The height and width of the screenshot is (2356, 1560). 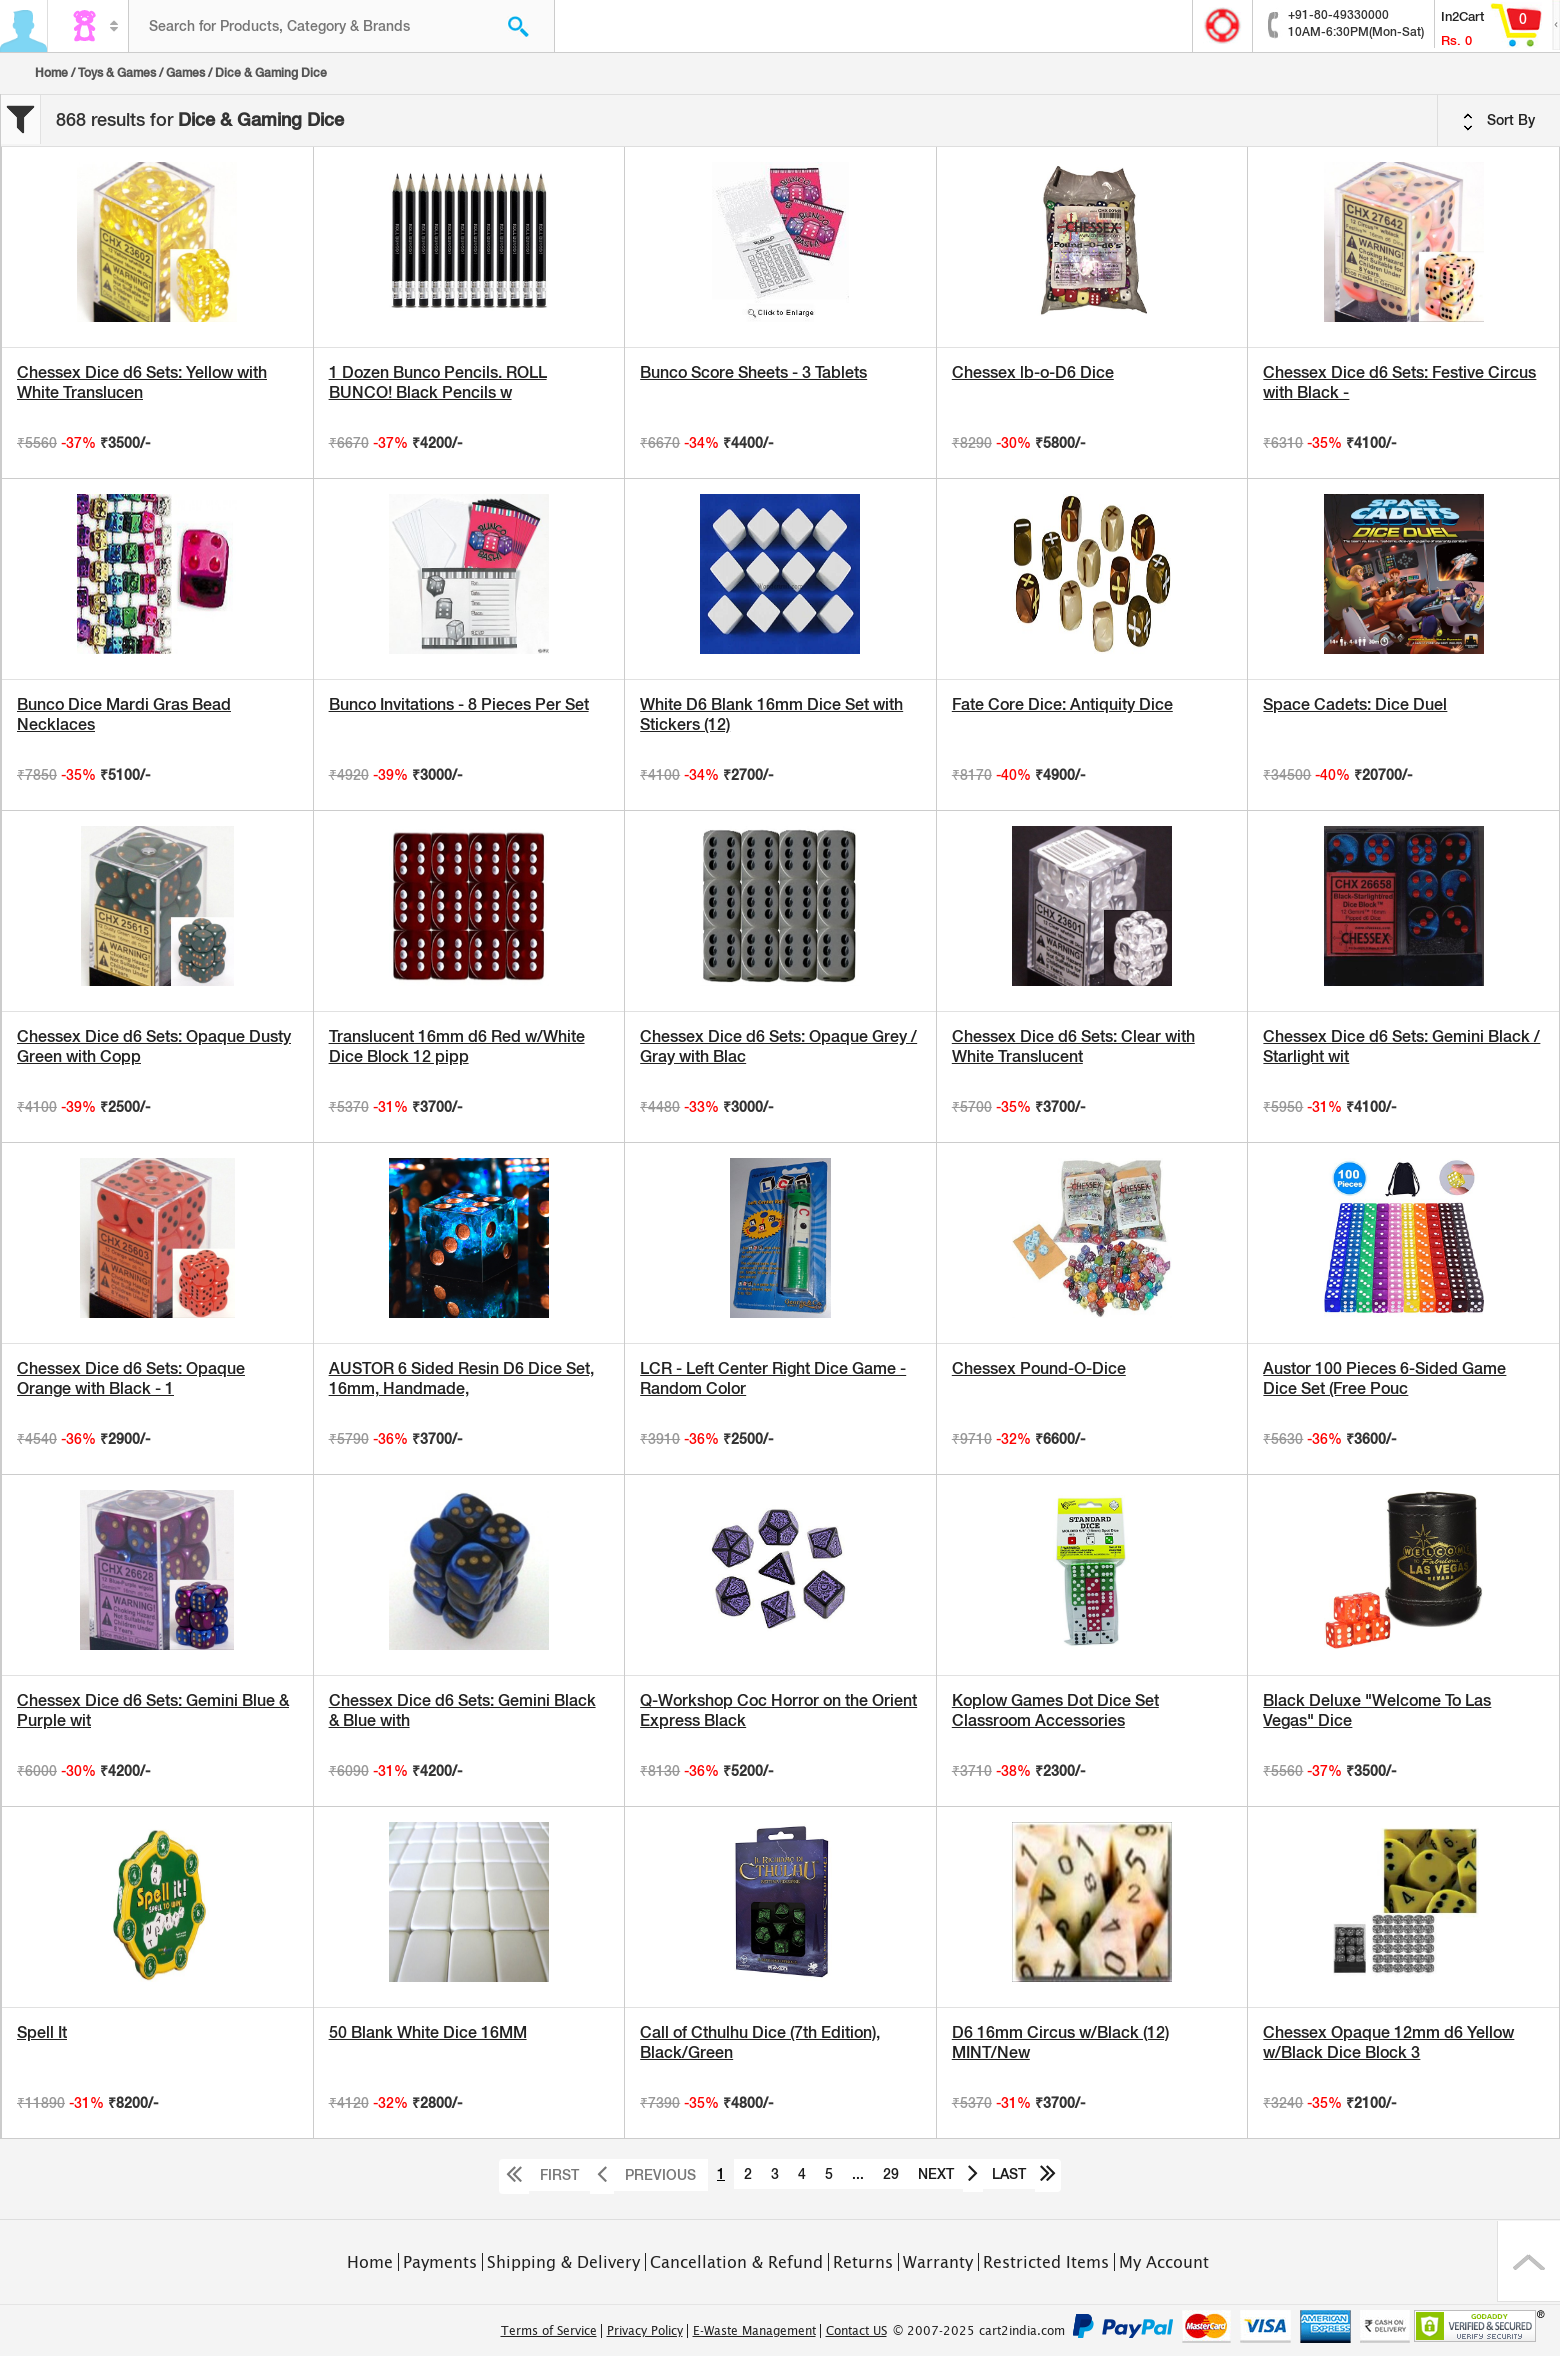 I want to click on Q-Workshop Coc Horror on the Orient Express Black, so click(x=778, y=1710).